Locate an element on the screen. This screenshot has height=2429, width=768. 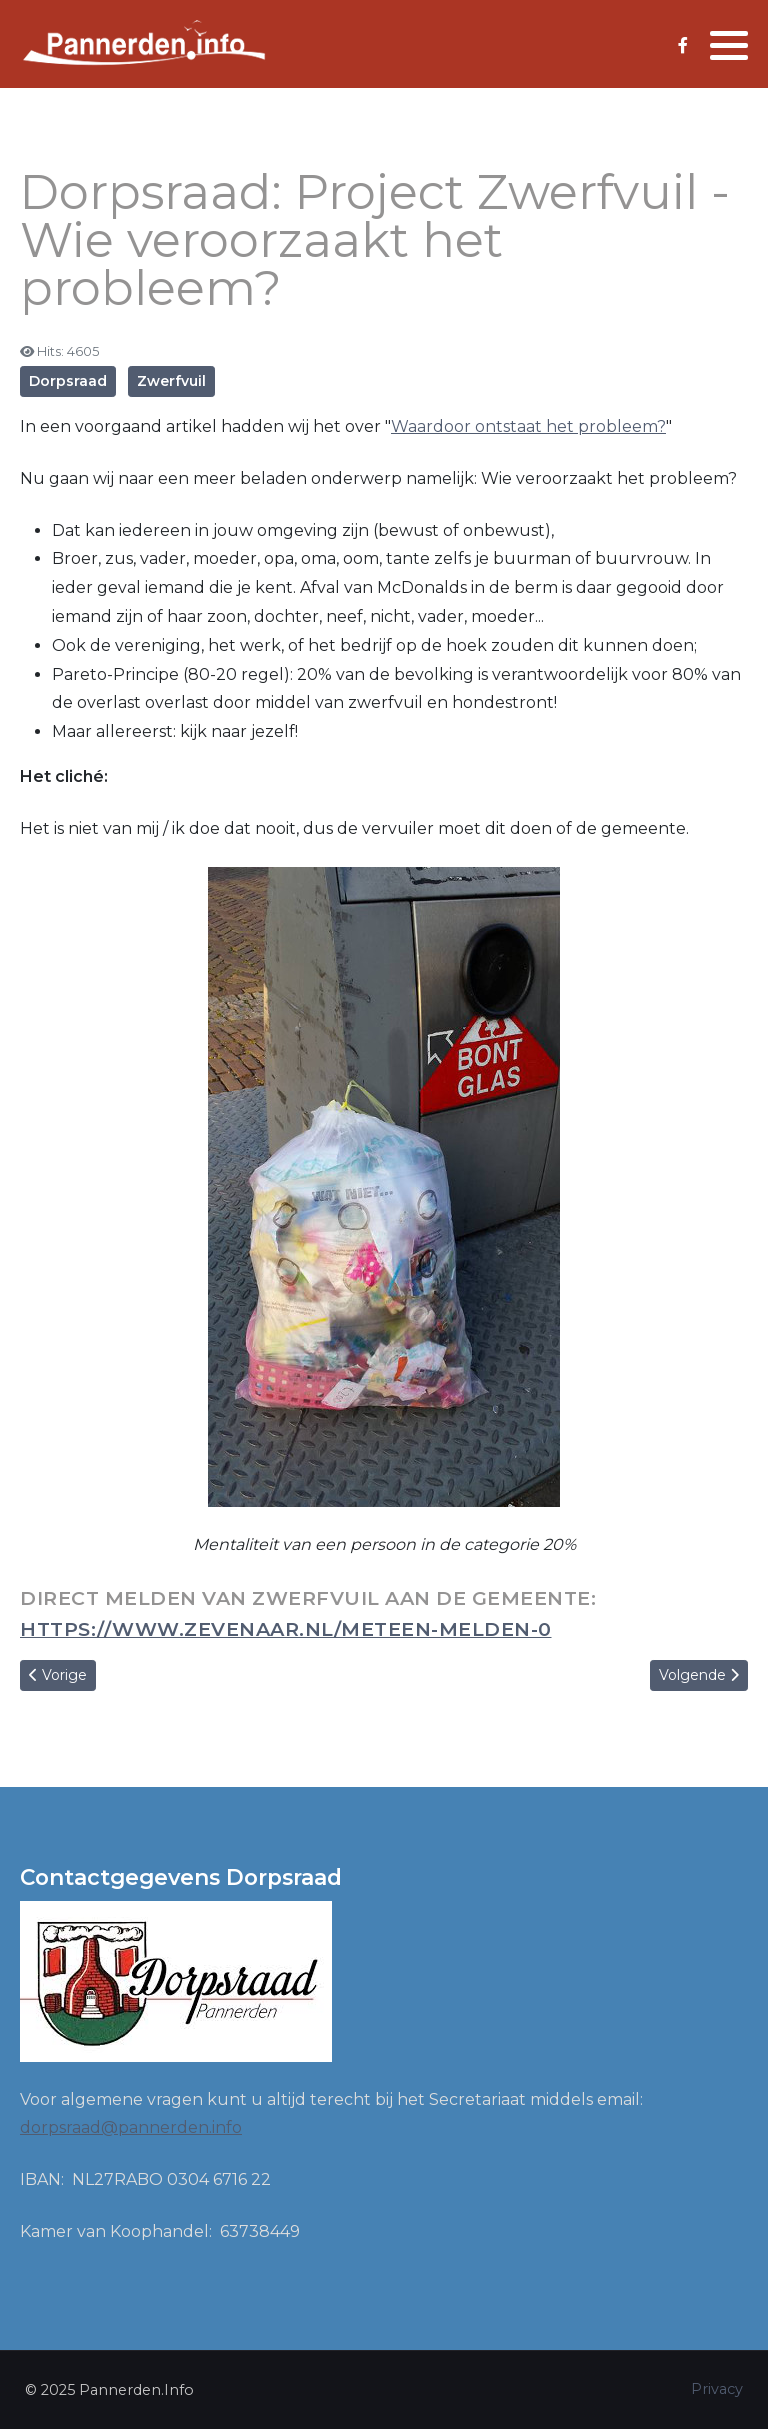
Zwerfvuil is located at coordinates (171, 381).